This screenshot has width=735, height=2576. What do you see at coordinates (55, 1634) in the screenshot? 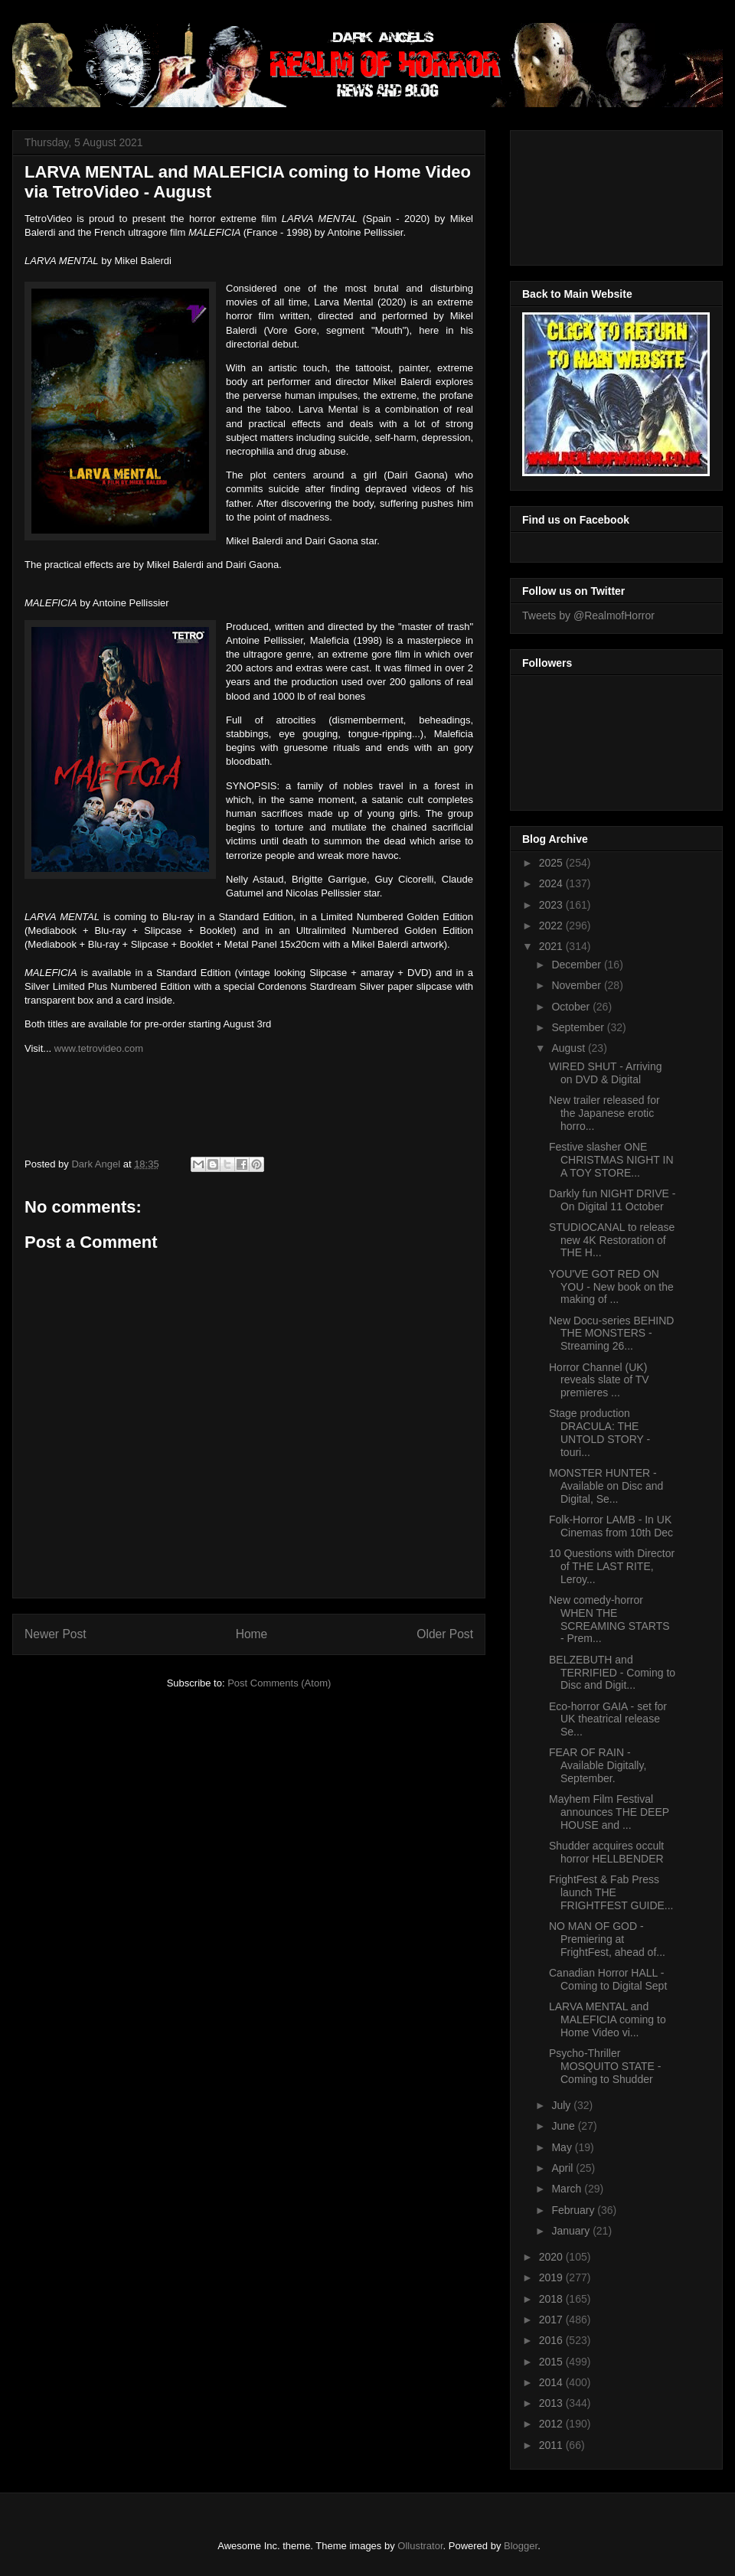
I see `Newer Post` at bounding box center [55, 1634].